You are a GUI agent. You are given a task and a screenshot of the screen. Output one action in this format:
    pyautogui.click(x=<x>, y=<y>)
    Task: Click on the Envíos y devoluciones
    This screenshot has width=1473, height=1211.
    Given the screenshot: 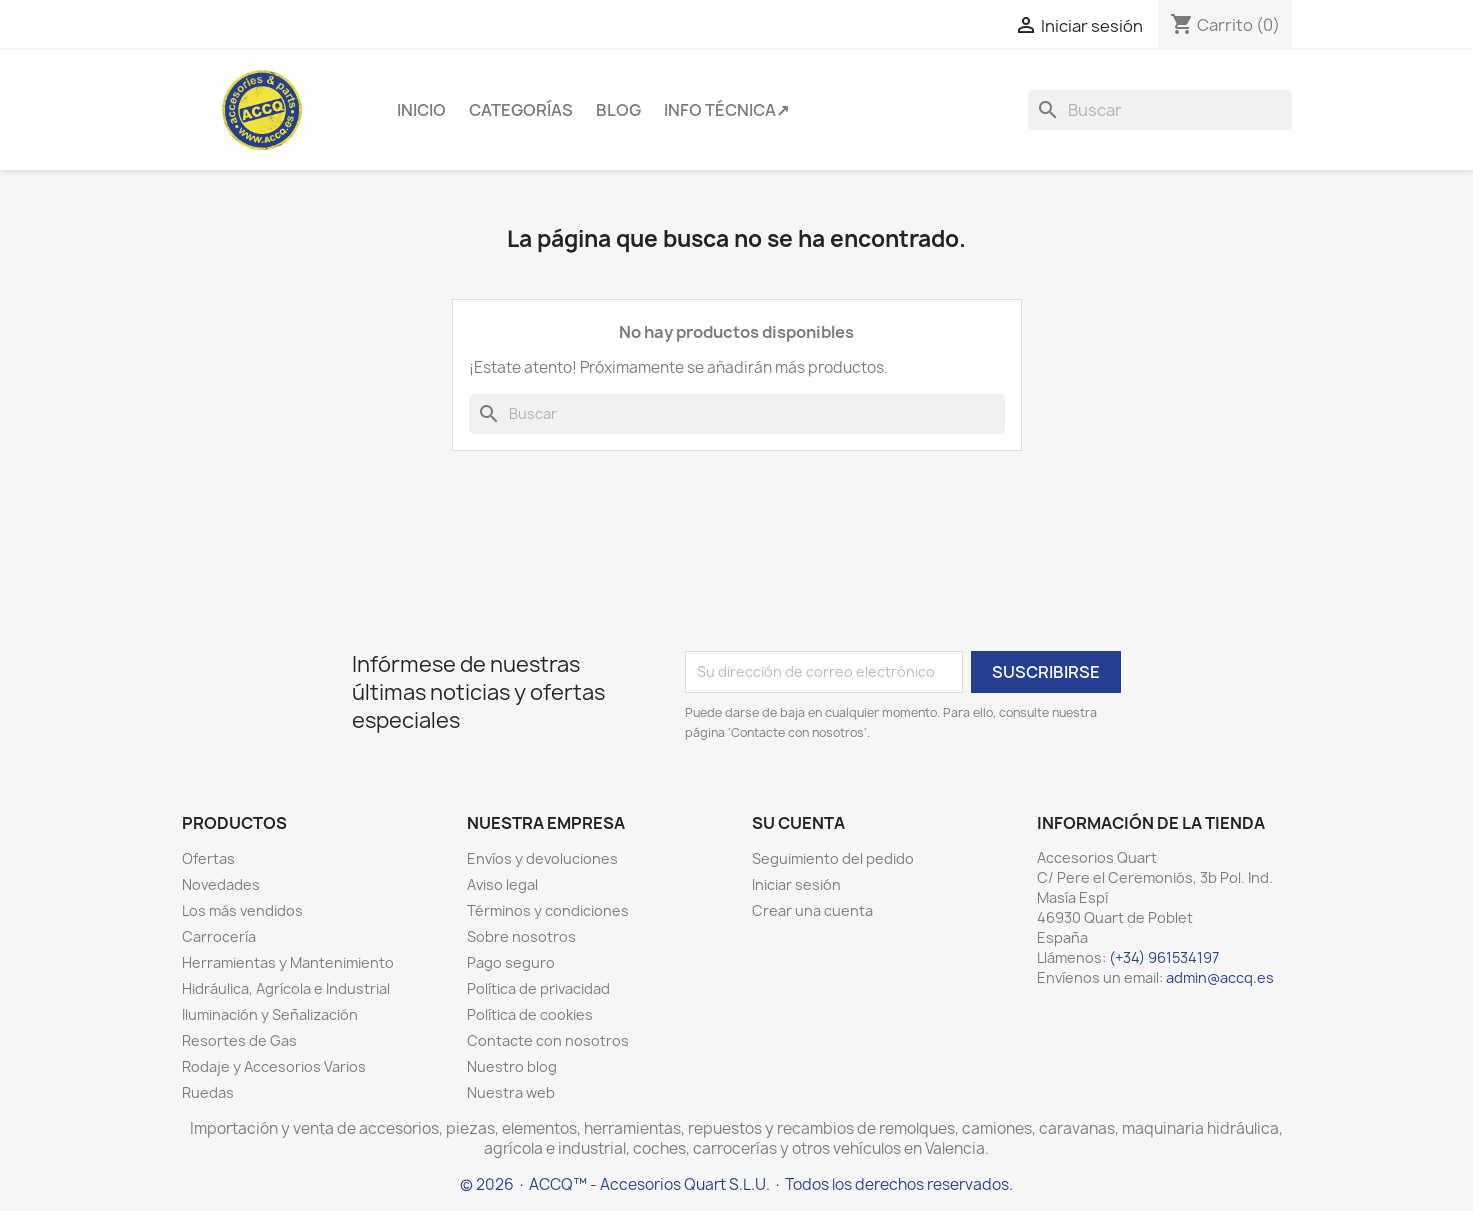 What is the action you would take?
    pyautogui.click(x=542, y=858)
    